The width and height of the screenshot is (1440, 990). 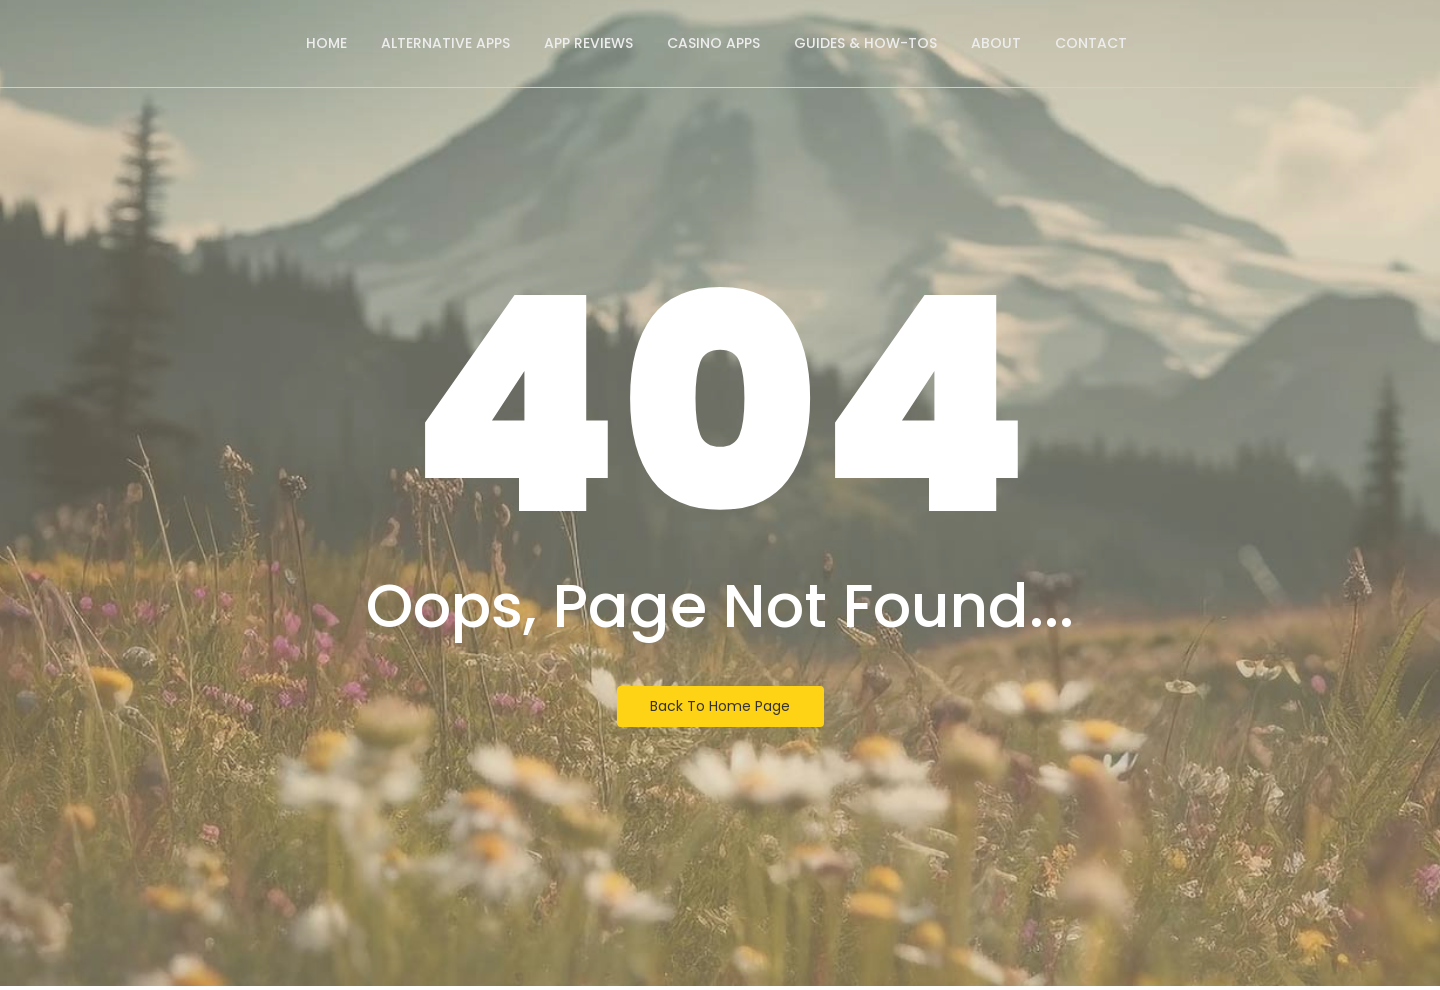 I want to click on Casino Apps, so click(x=713, y=43).